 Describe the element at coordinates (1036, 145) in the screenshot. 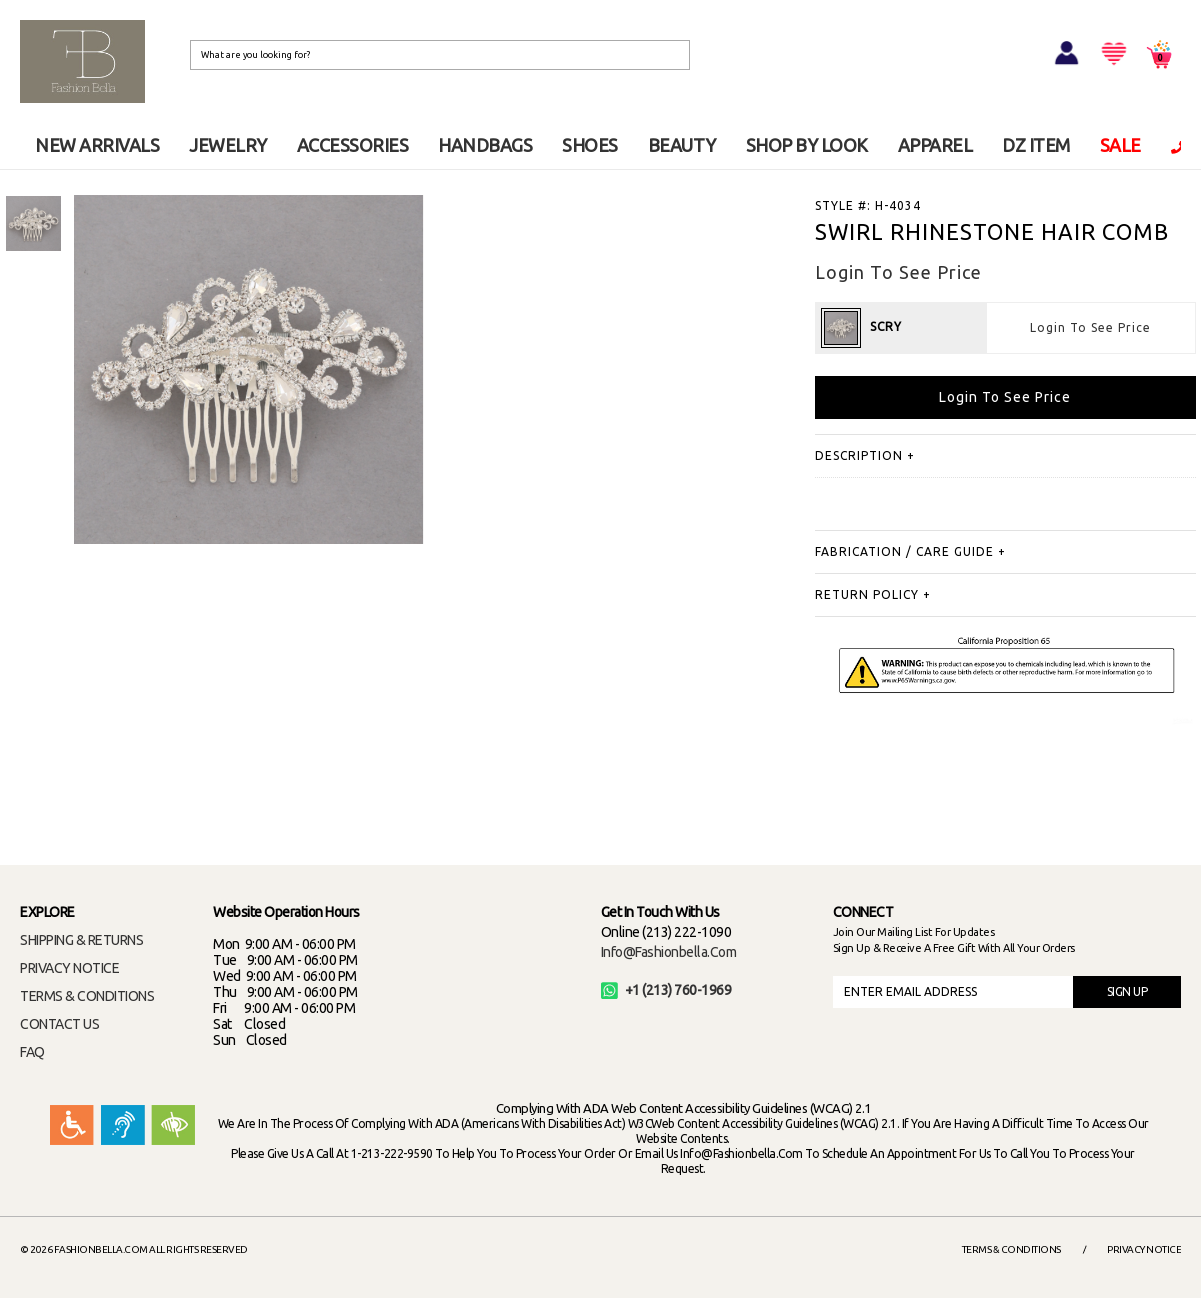

I see `DZ ITEM` at that location.